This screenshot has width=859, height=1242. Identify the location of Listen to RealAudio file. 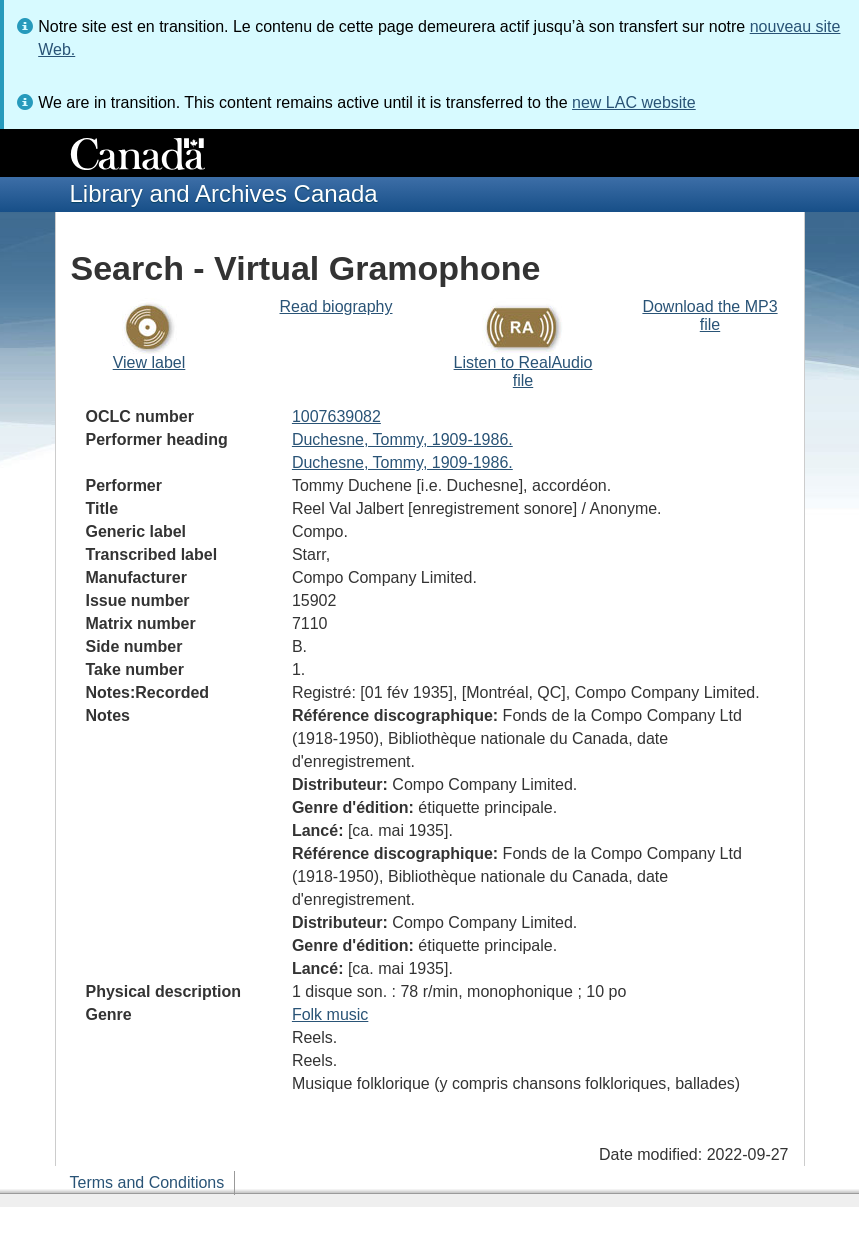
(523, 371).